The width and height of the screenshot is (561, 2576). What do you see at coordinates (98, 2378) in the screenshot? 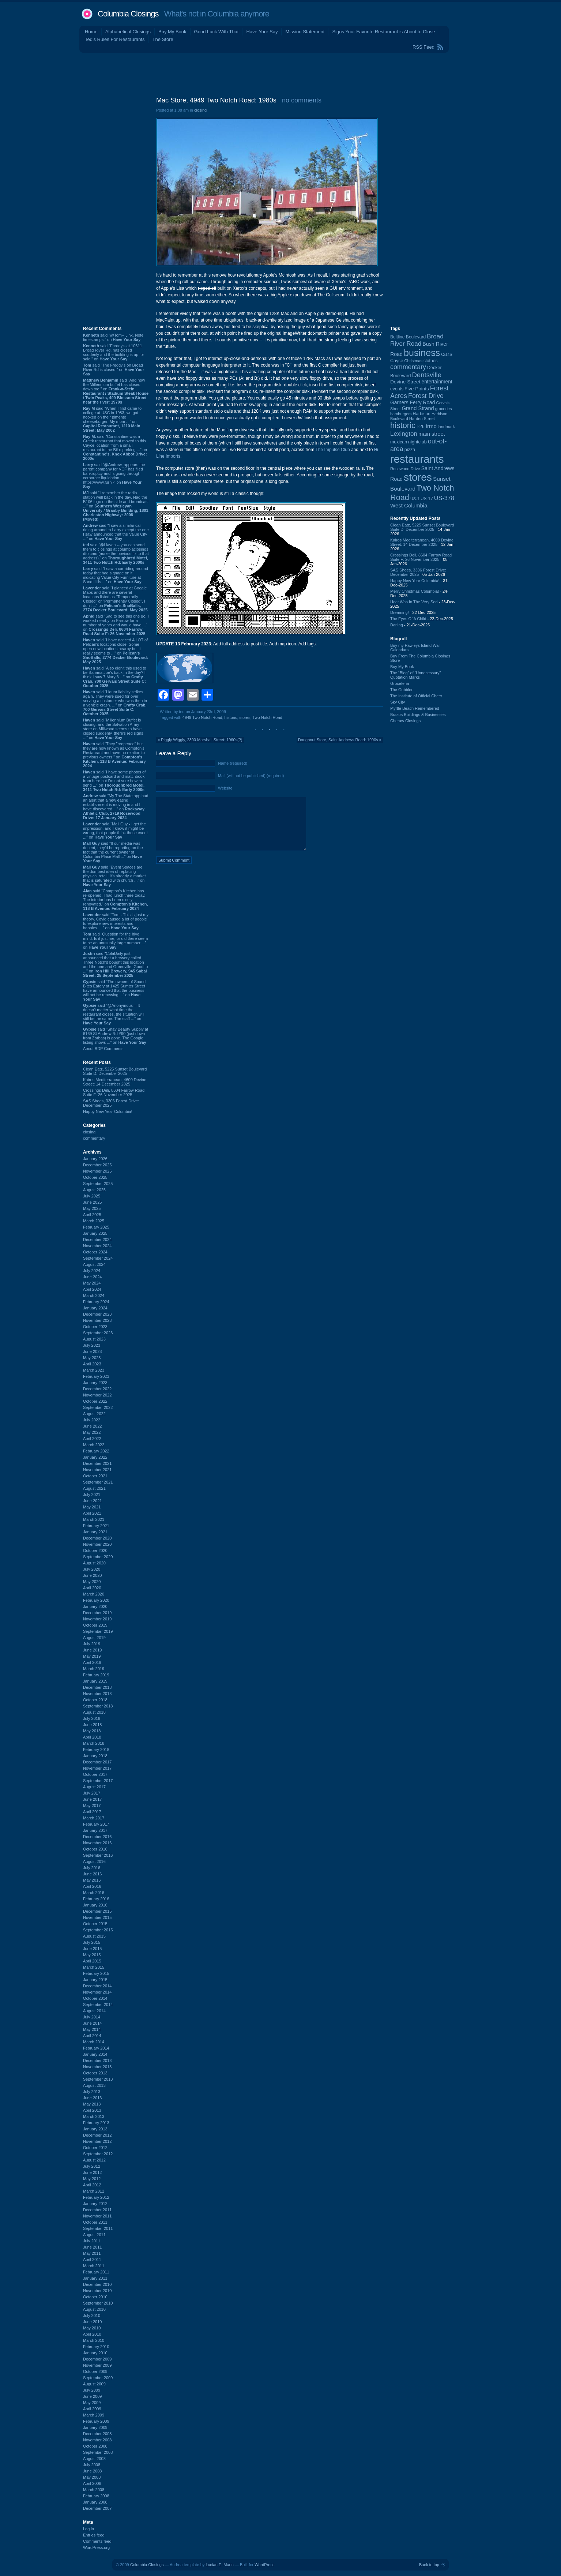
I see `September 2009` at bounding box center [98, 2378].